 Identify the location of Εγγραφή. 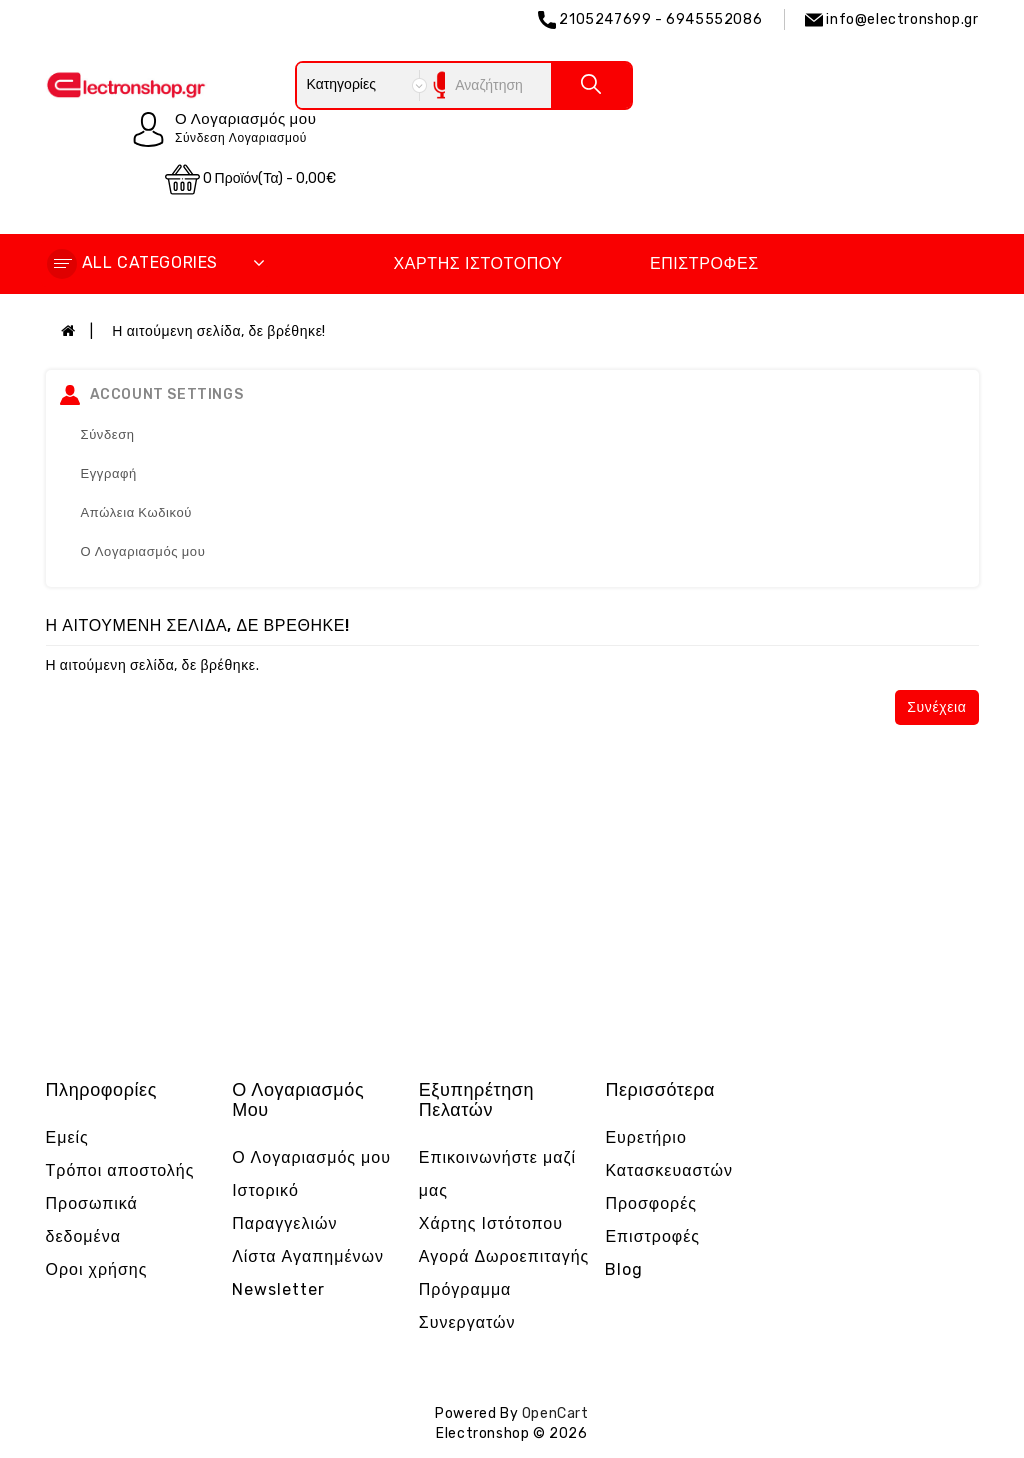
(109, 473).